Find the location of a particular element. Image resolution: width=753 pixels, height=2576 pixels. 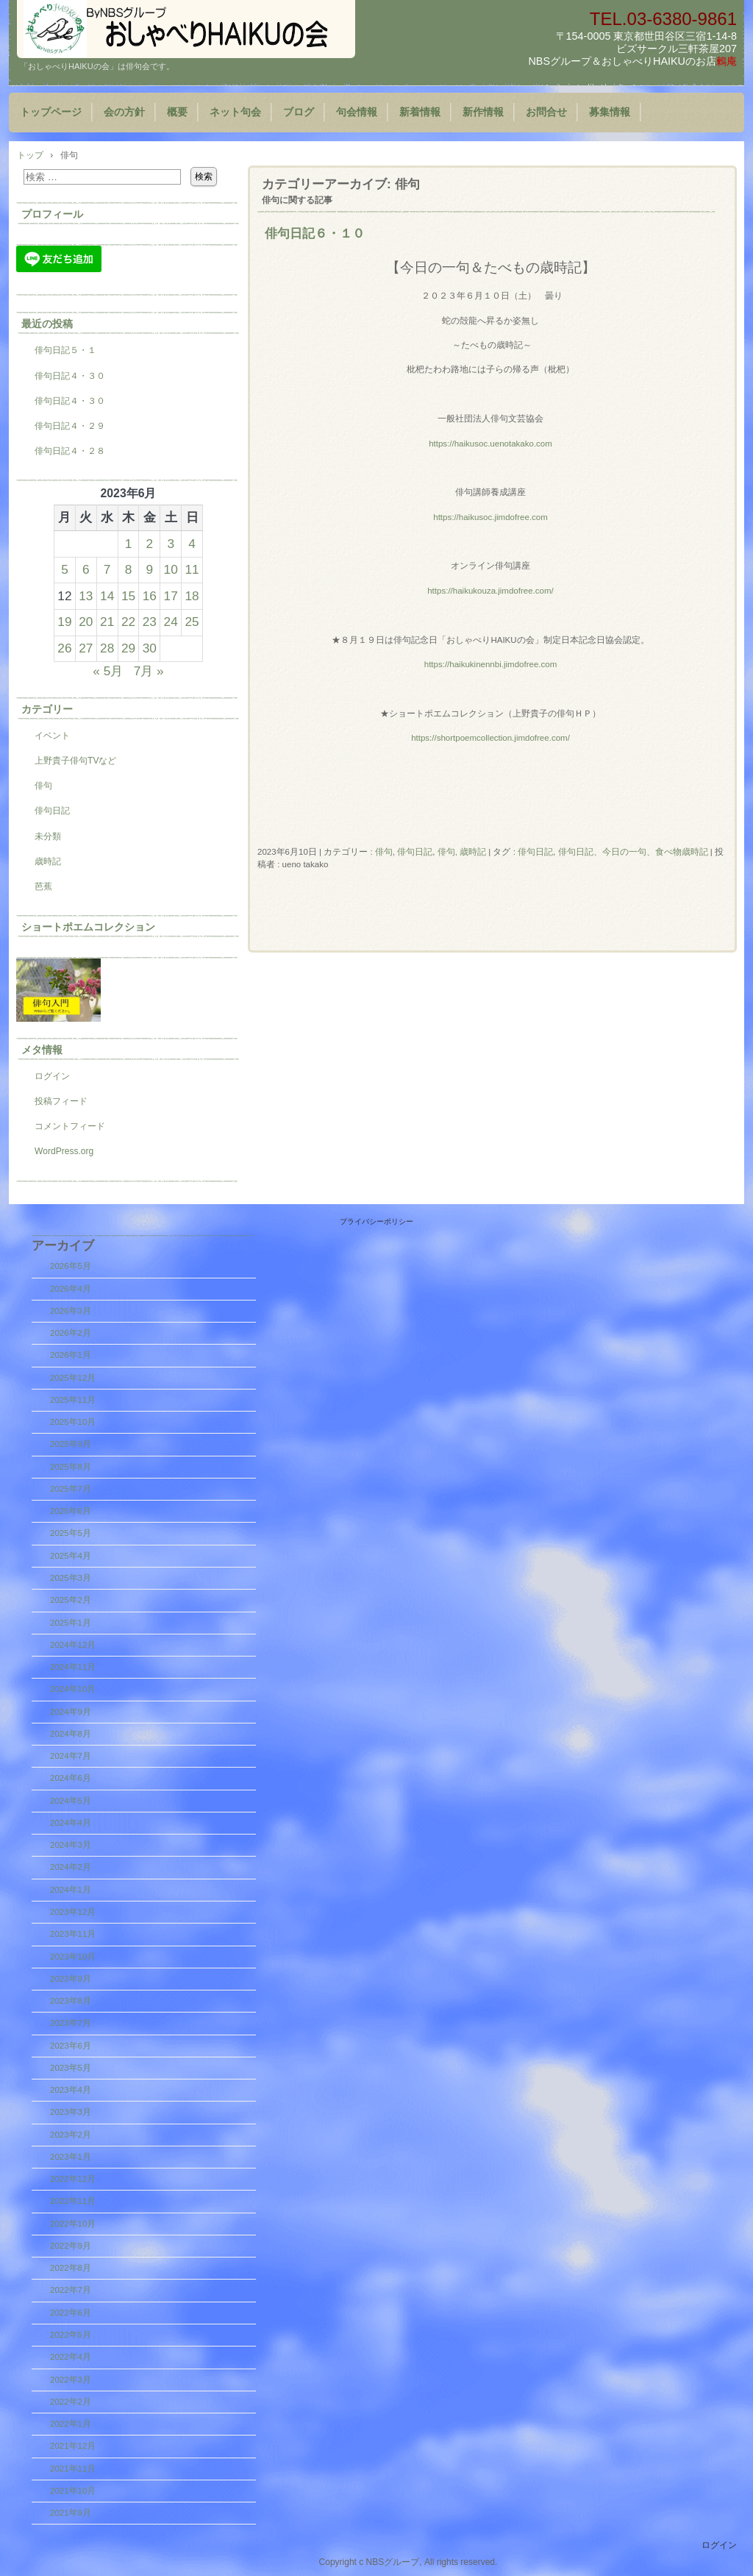

2025年1月 is located at coordinates (70, 1622).